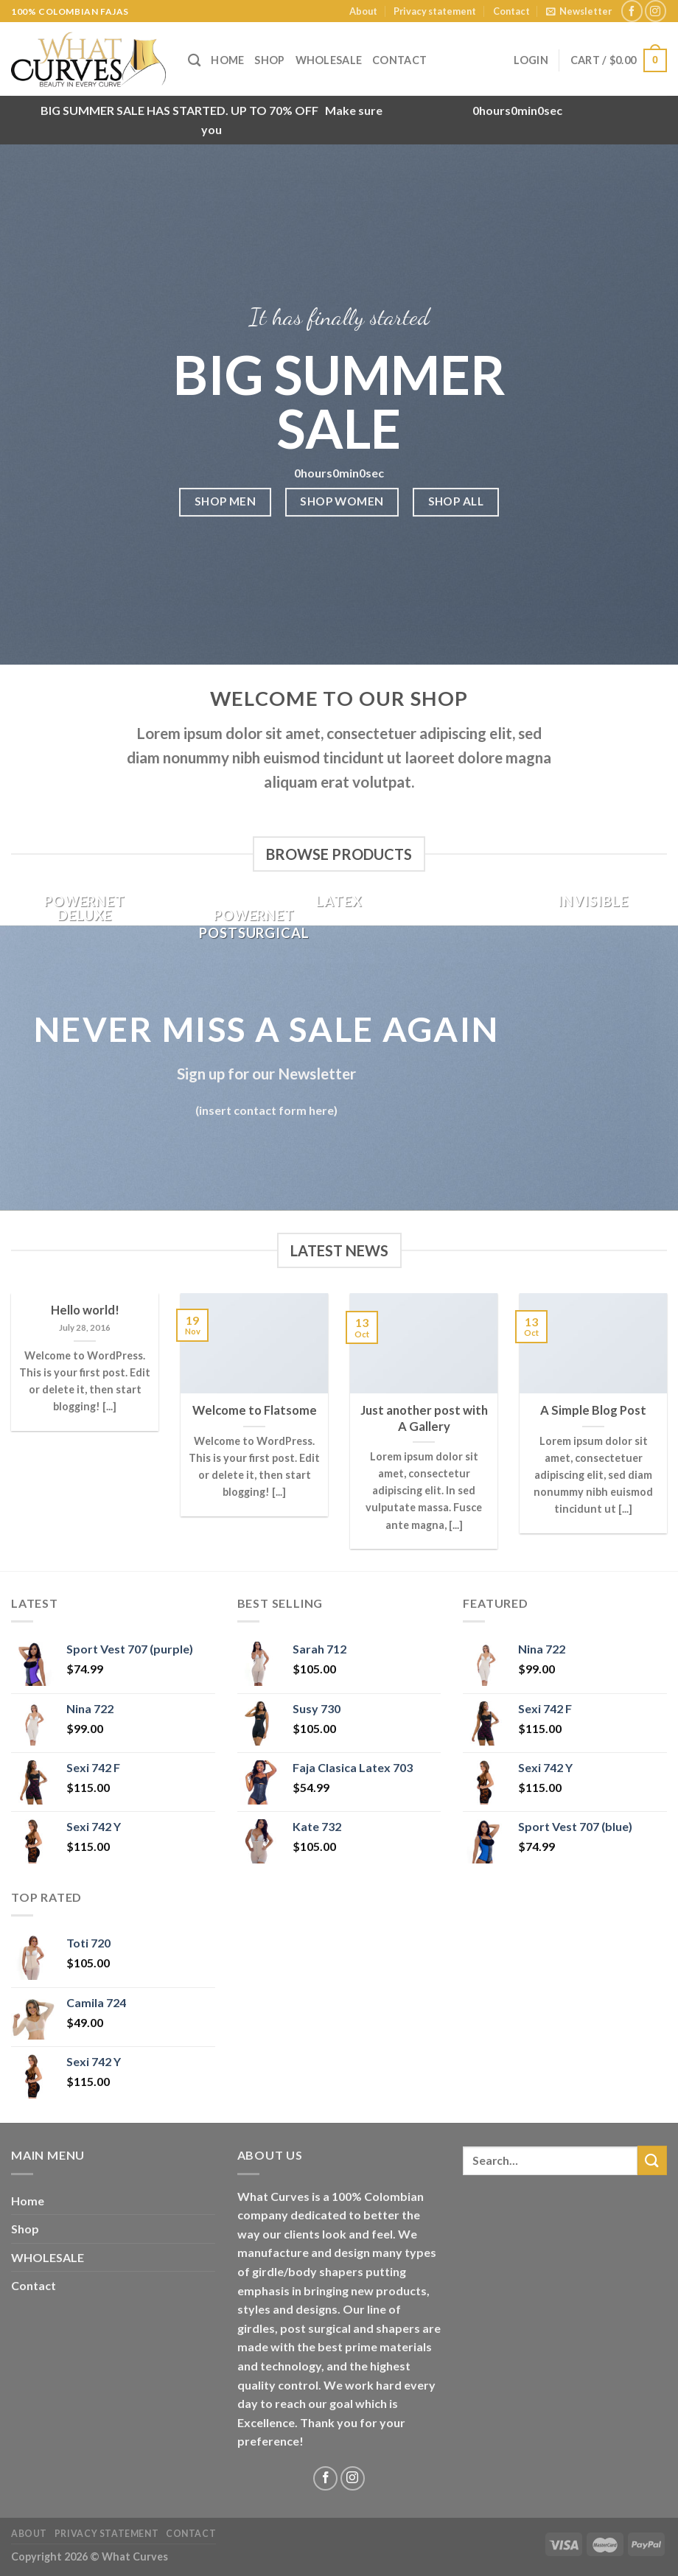  Describe the element at coordinates (511, 11) in the screenshot. I see `Contact` at that location.